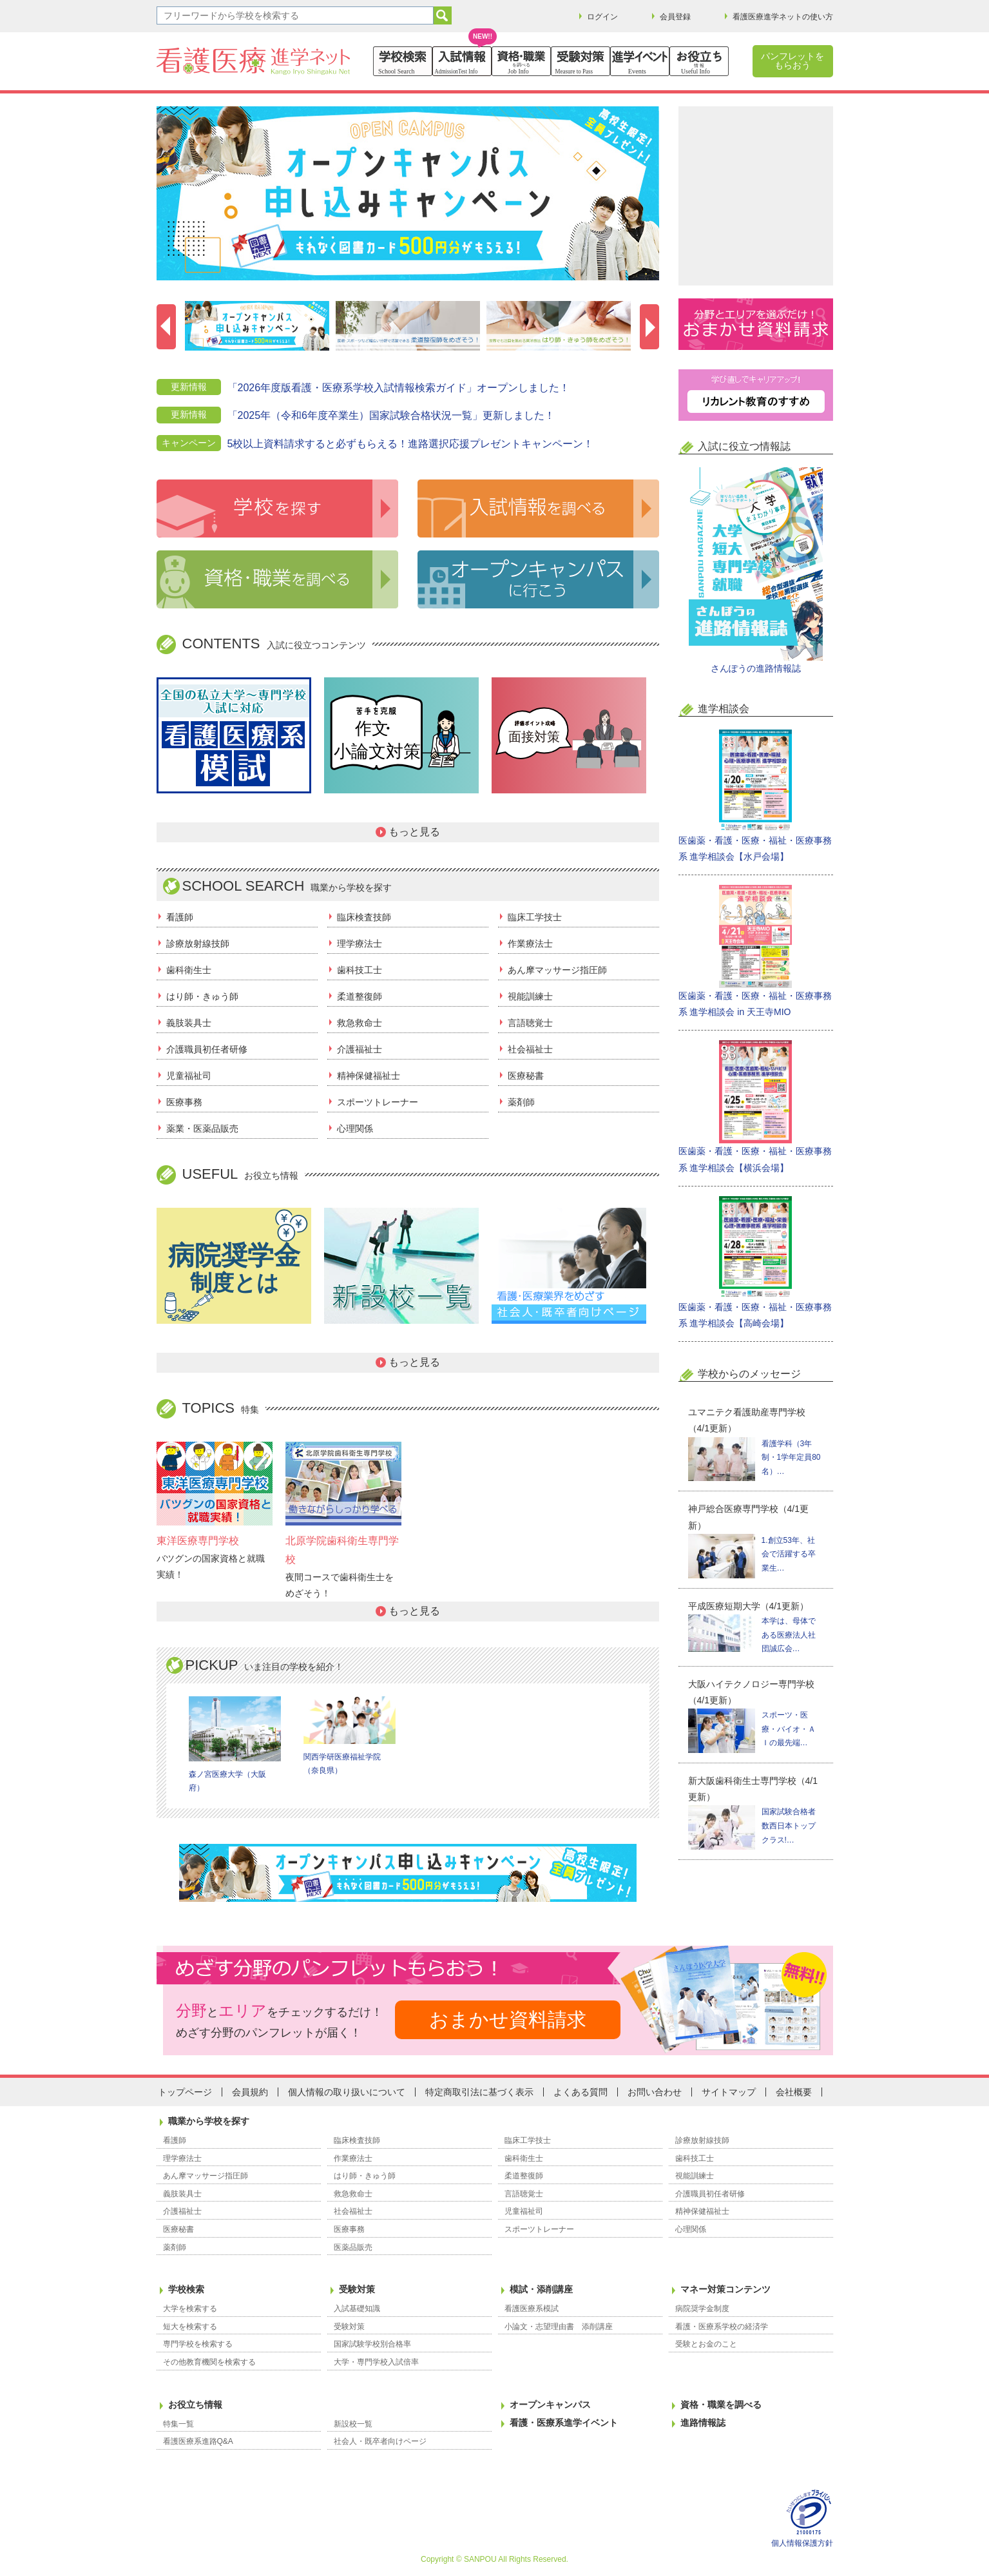 This screenshot has width=989, height=2576. I want to click on 「2026年度版看護・医療系学校入試情報検索ガイド」オープンしました！, so click(398, 387).